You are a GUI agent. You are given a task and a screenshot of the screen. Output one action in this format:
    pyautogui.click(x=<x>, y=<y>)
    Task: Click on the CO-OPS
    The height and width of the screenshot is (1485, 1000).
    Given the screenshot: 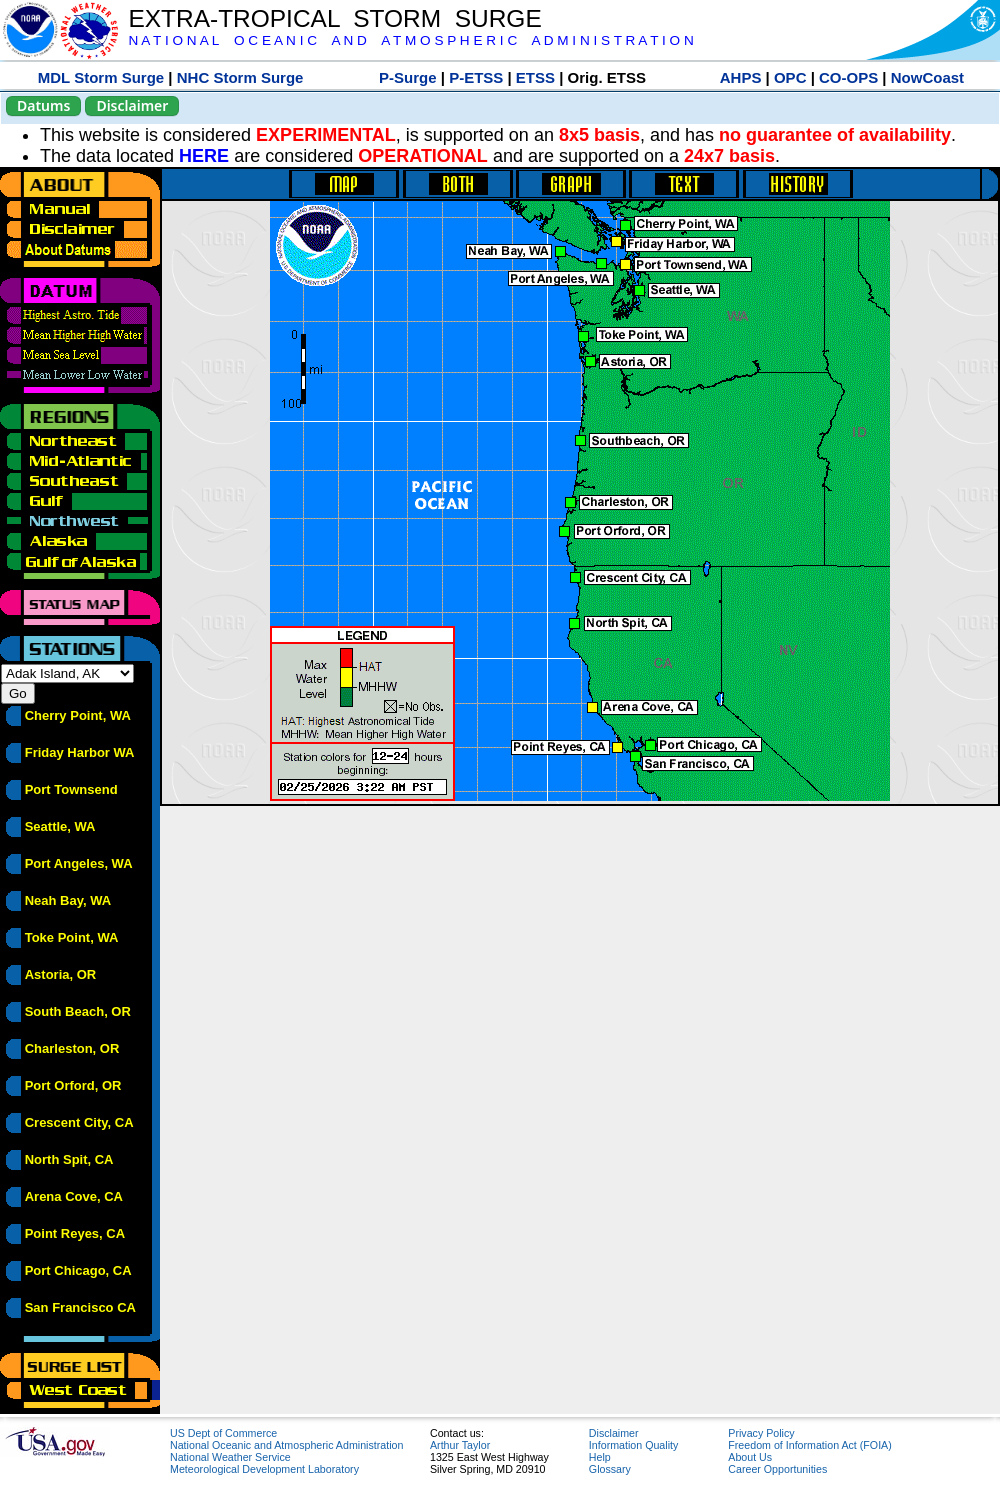 What is the action you would take?
    pyautogui.click(x=848, y=77)
    